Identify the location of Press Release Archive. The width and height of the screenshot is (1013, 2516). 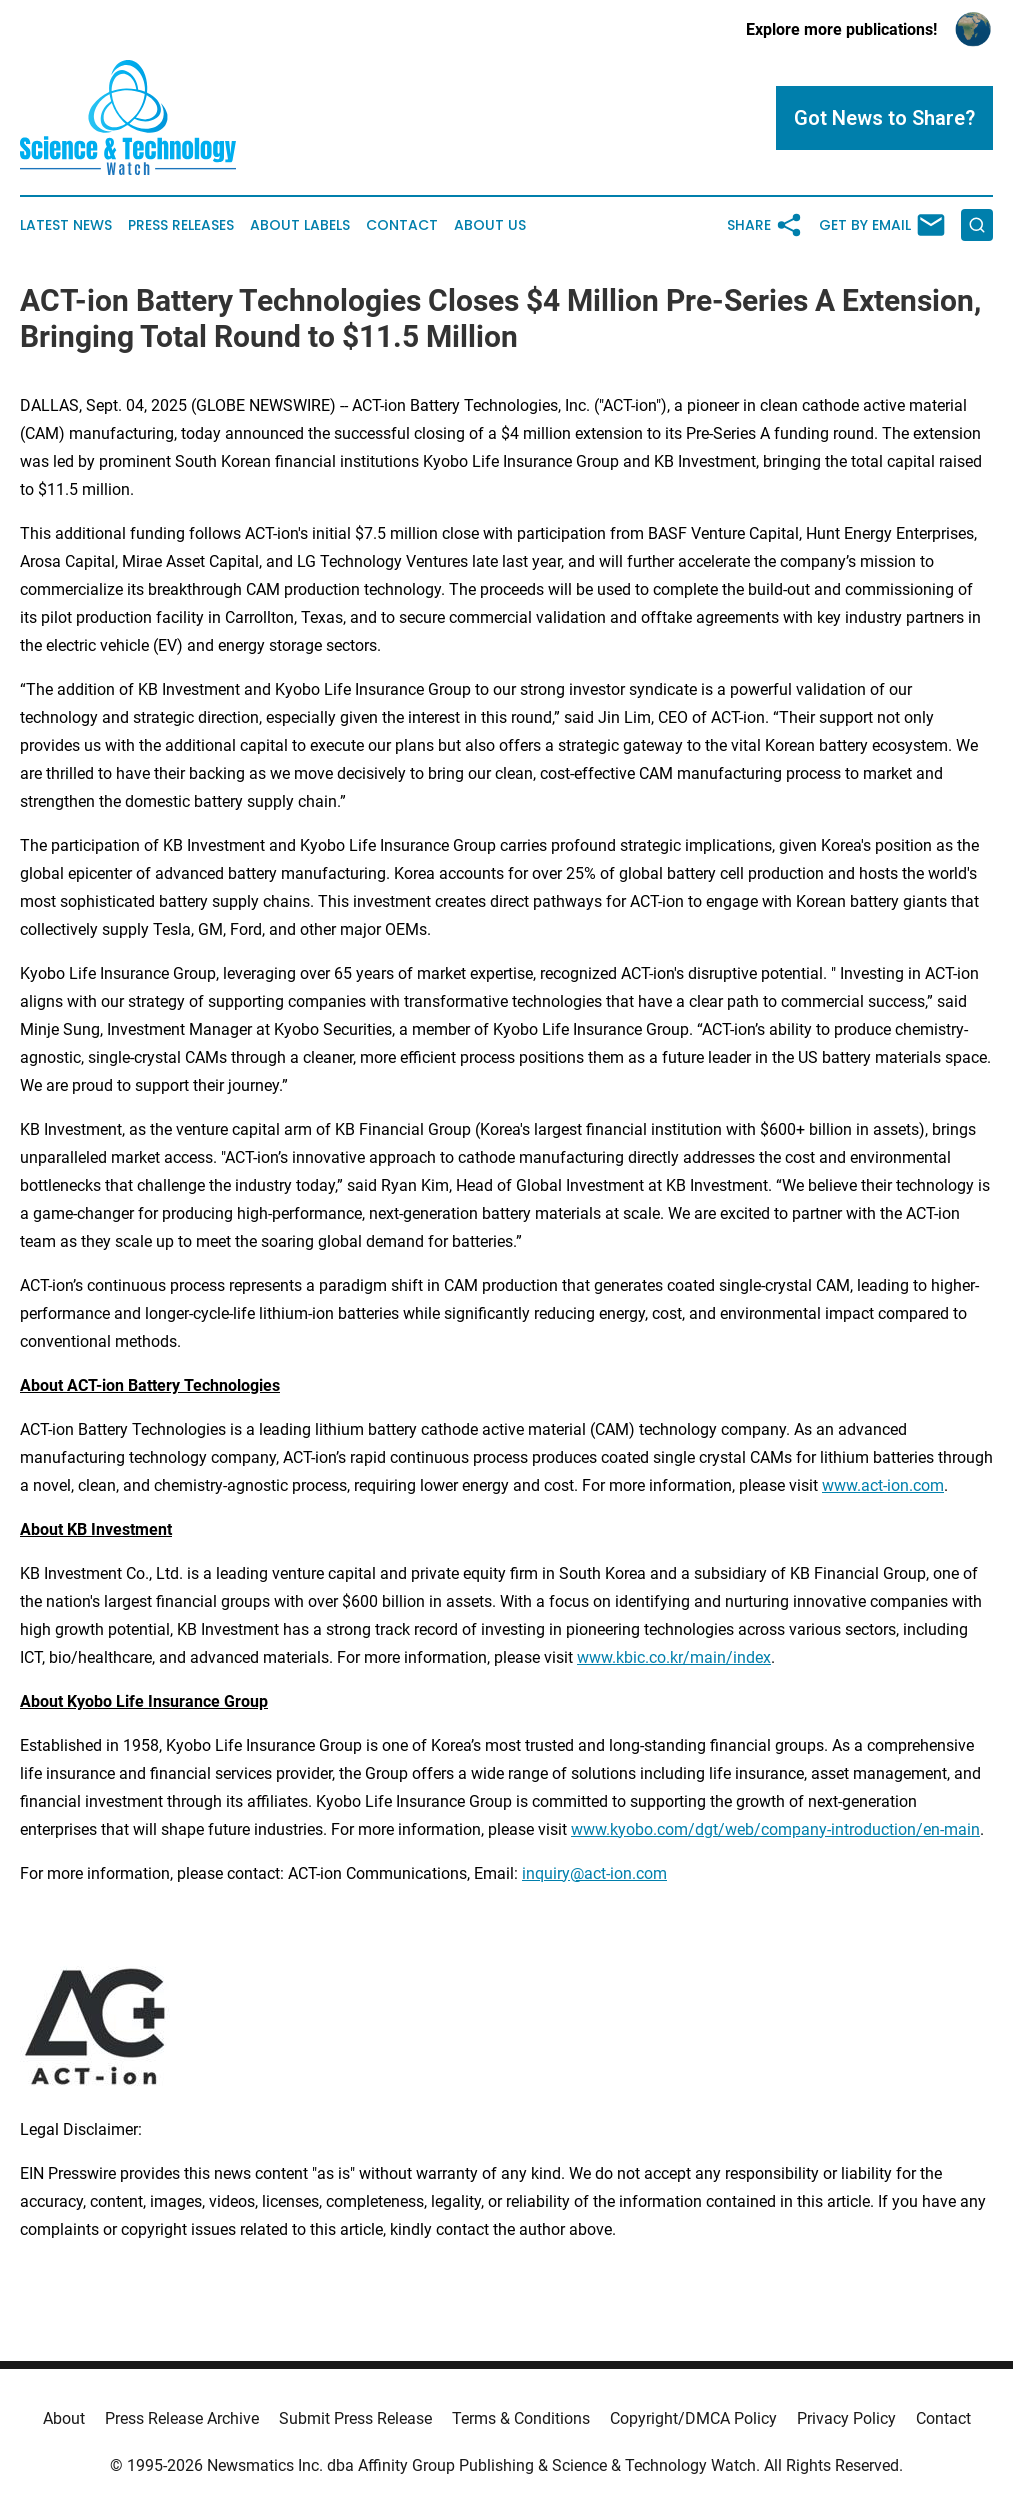
(182, 2418).